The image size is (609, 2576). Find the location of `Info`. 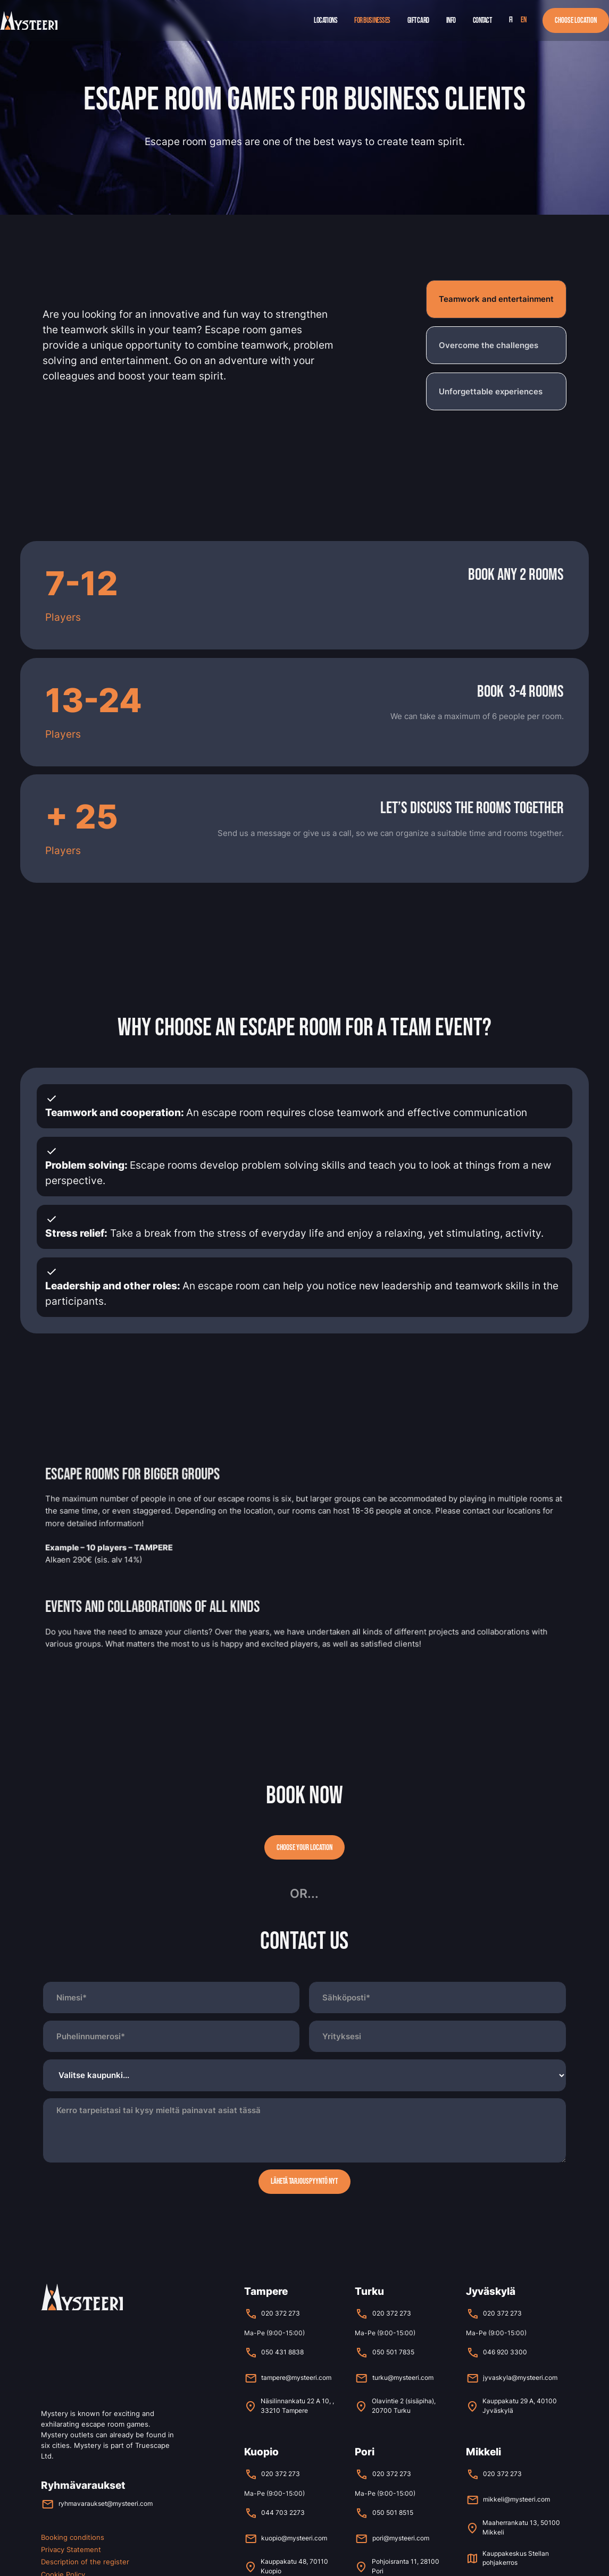

Info is located at coordinates (451, 20).